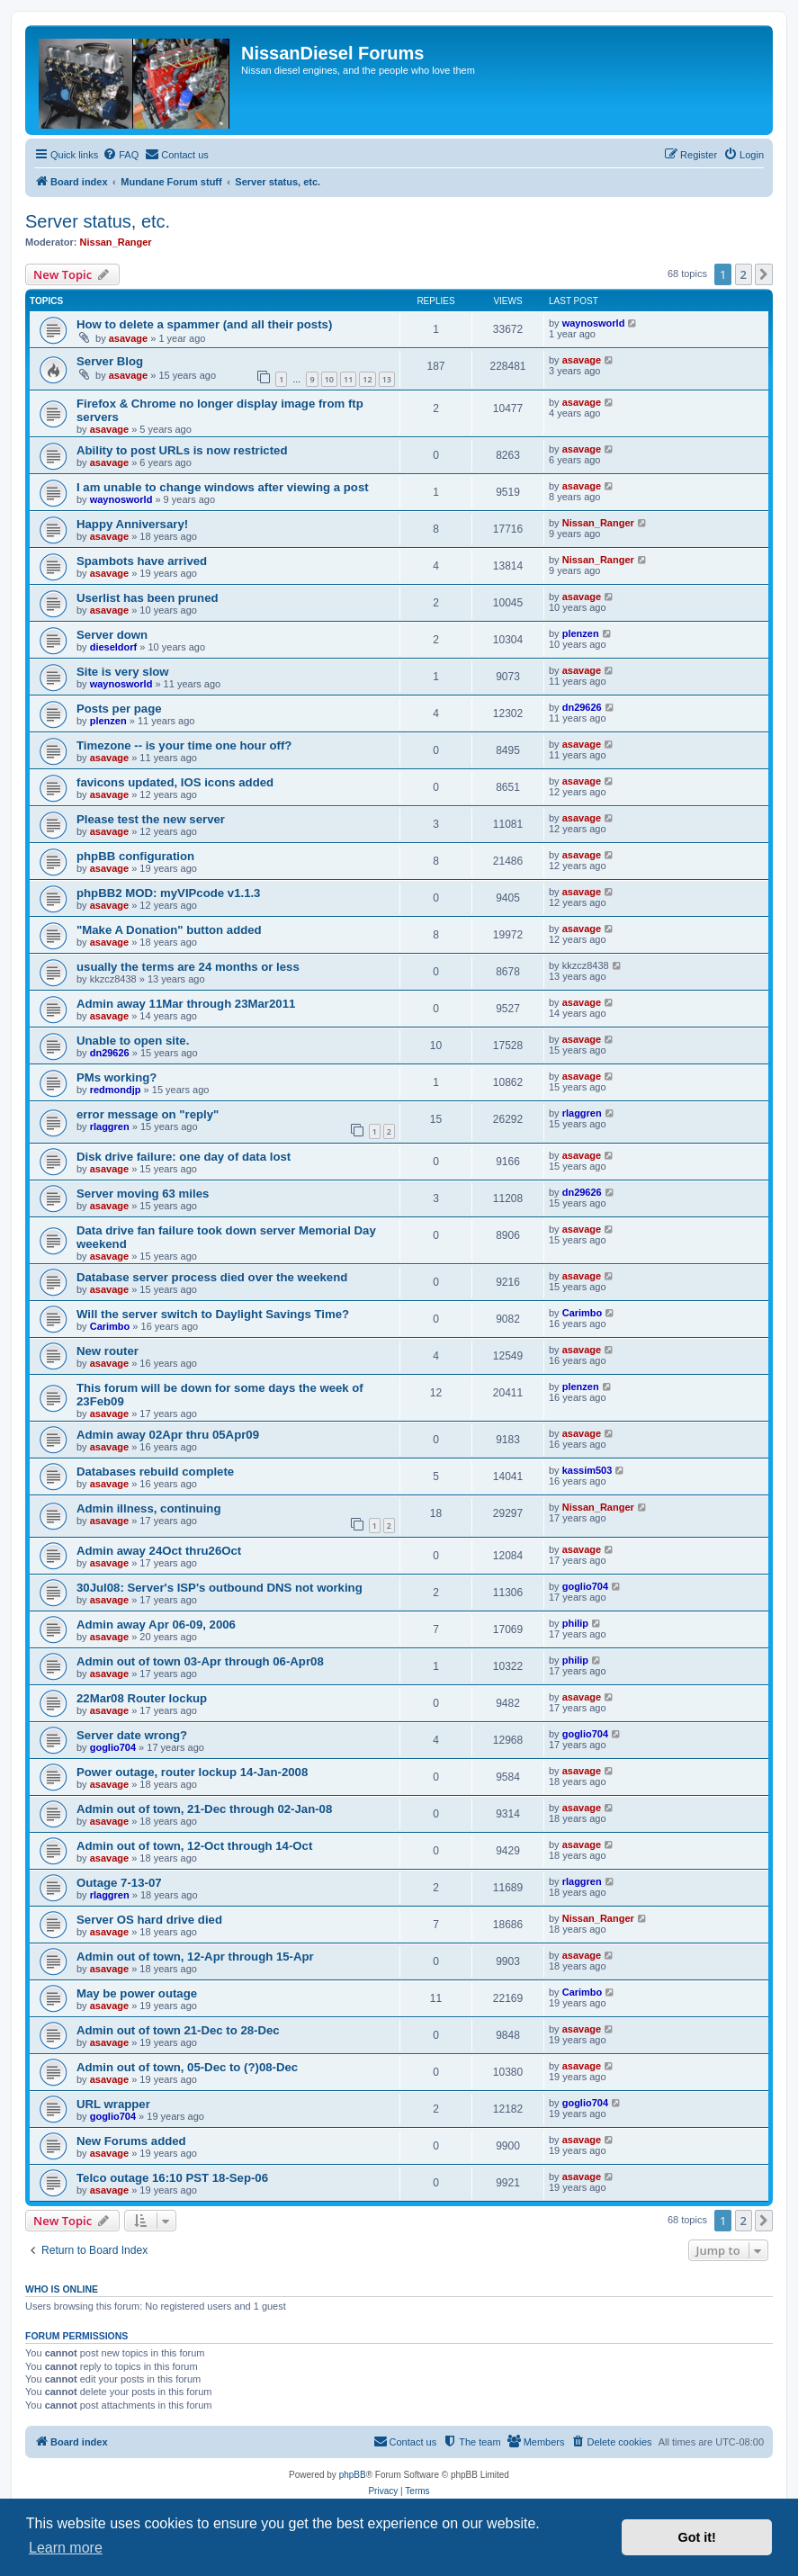  I want to click on Site is very slow, so click(122, 671).